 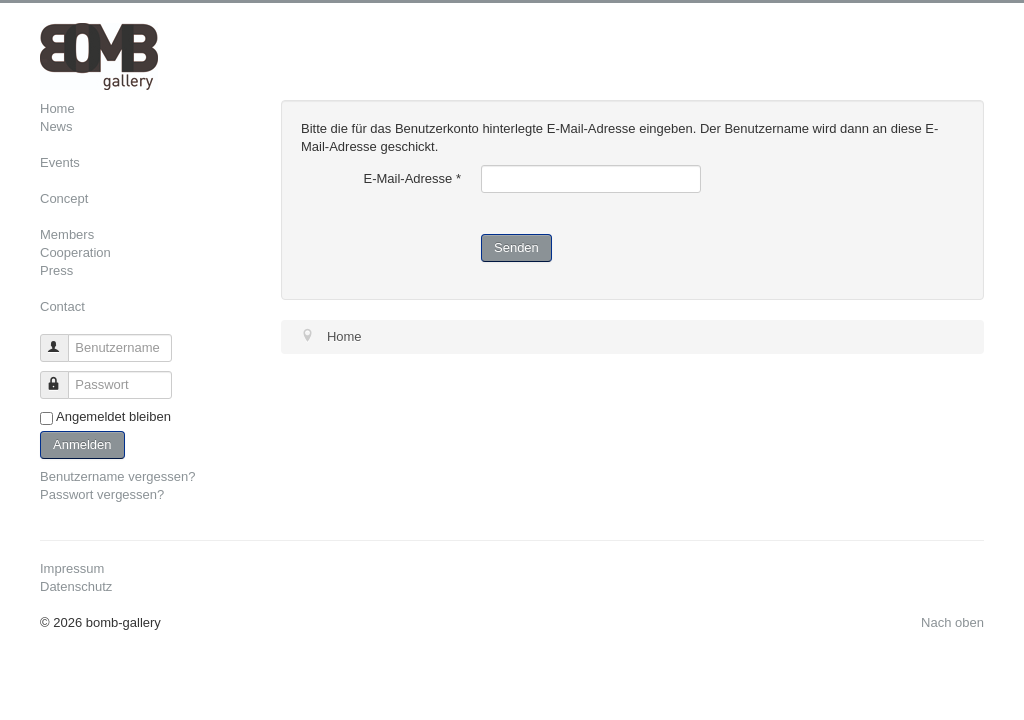 What do you see at coordinates (72, 568) in the screenshot?
I see `Impressum` at bounding box center [72, 568].